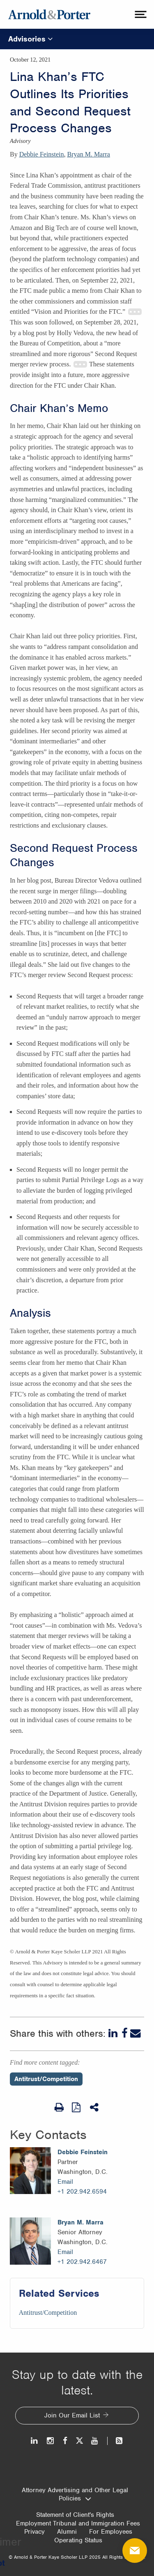 This screenshot has width=154, height=2576. What do you see at coordinates (139, 14) in the screenshot?
I see `[toggle menu]` at bounding box center [139, 14].